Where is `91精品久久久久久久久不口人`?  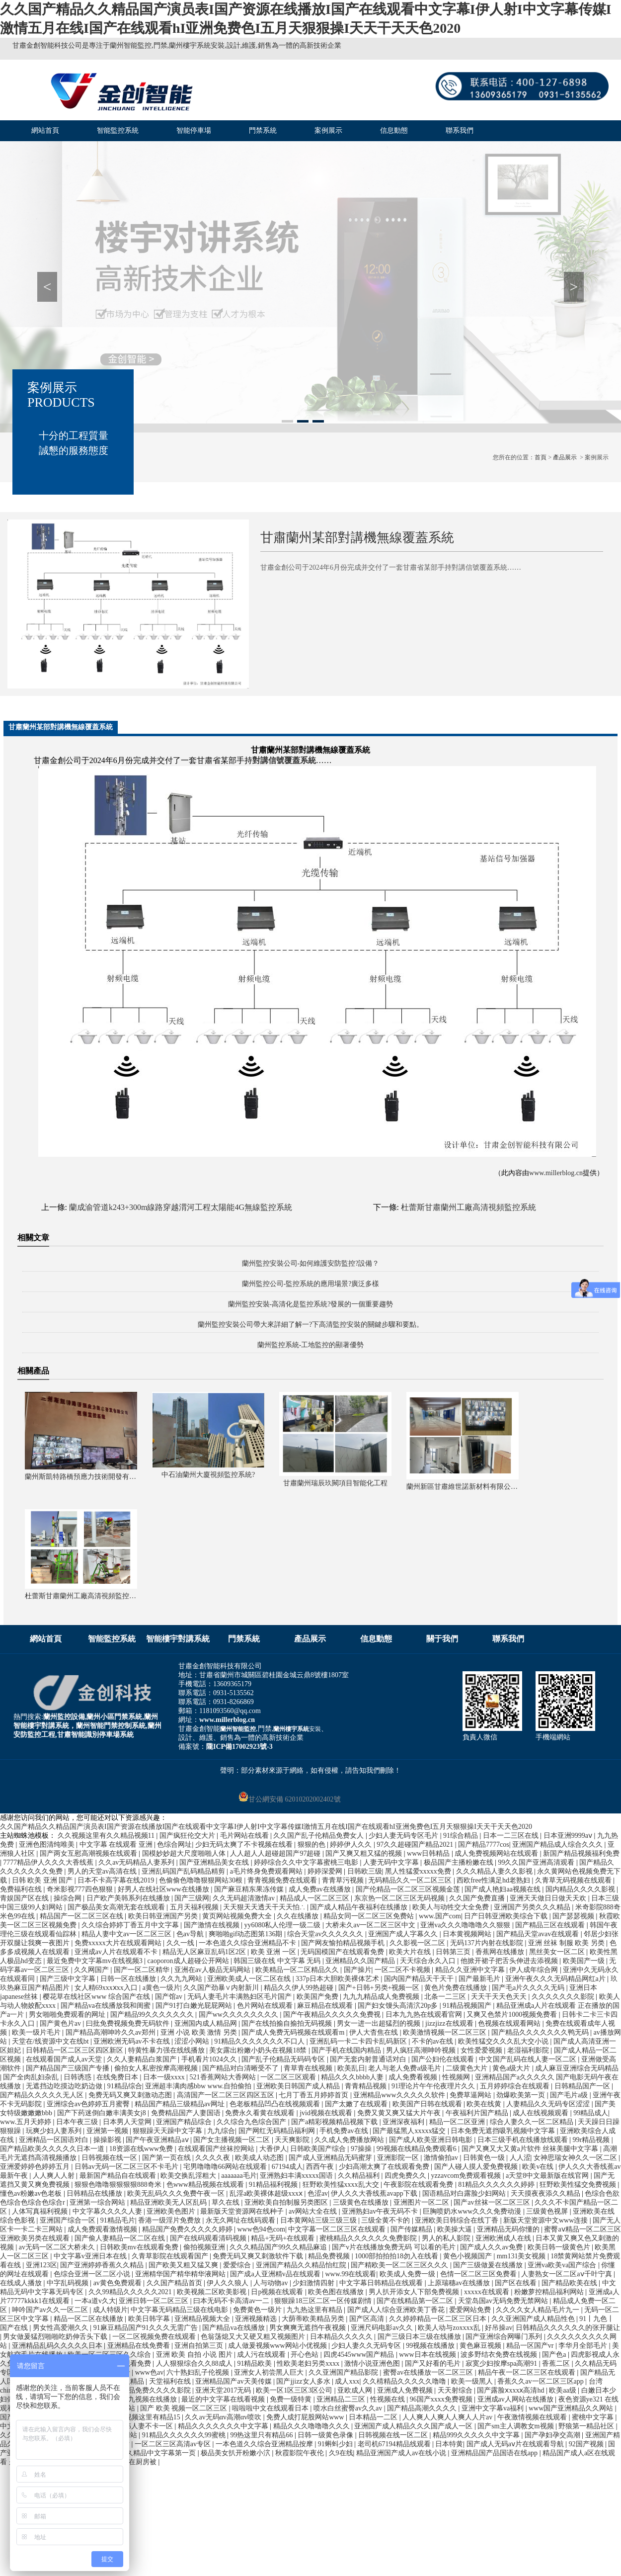
91精品久久久久久久久不口人 is located at coordinates (260, 2041).